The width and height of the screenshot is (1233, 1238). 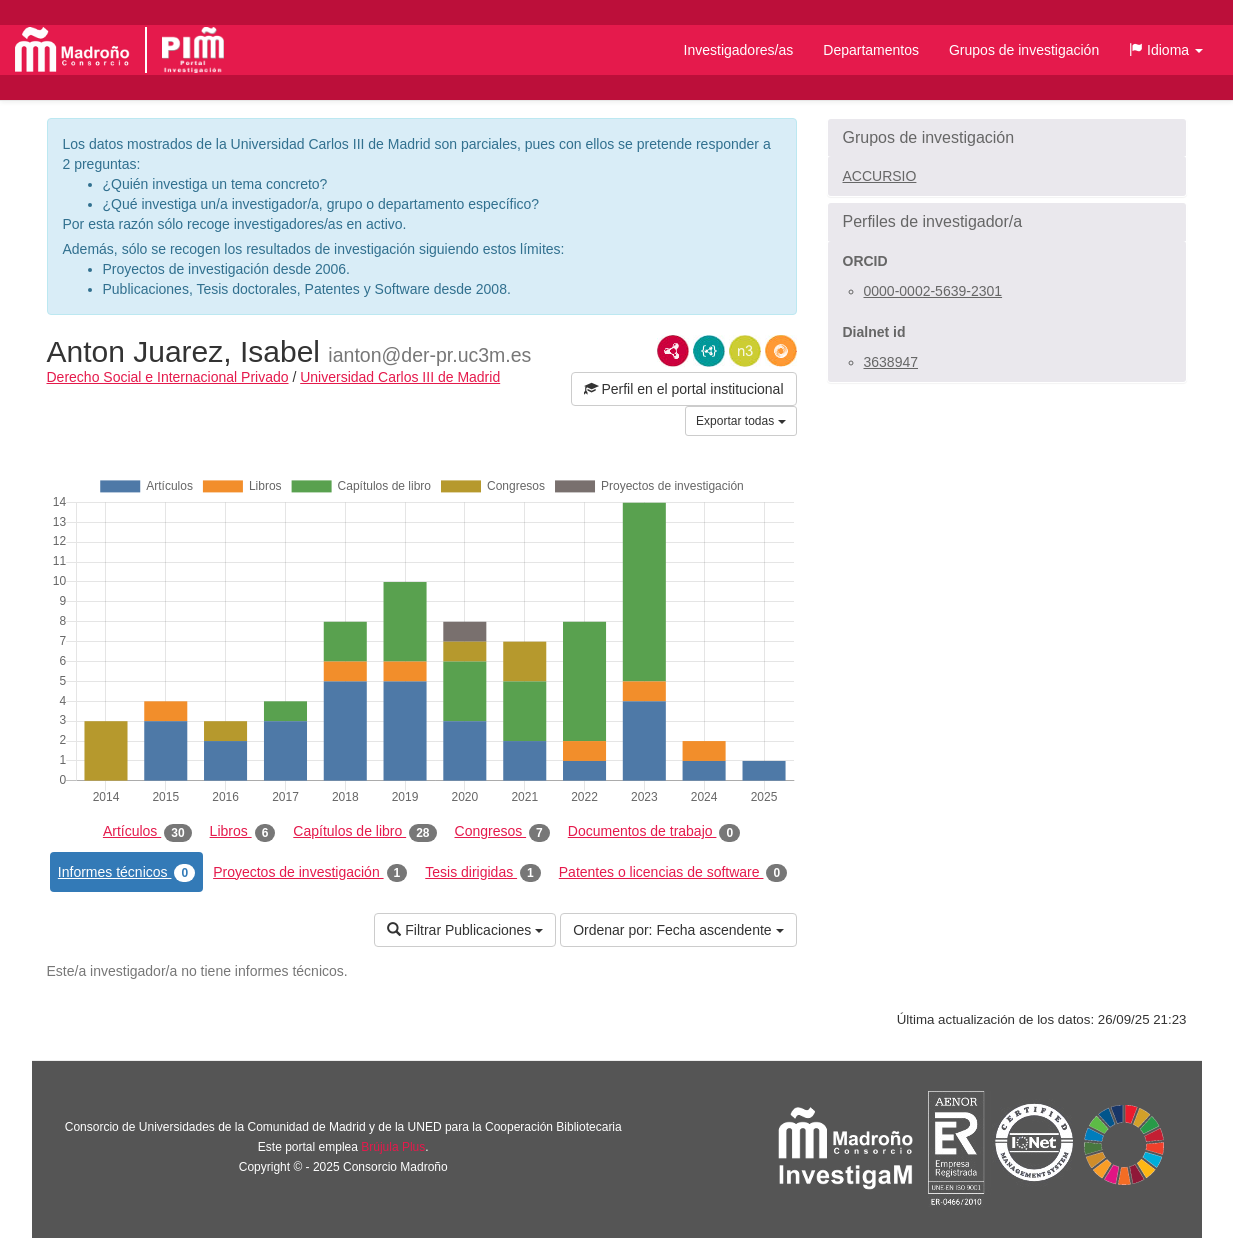 I want to click on Documentos de trabajo [tab], so click(x=654, y=832).